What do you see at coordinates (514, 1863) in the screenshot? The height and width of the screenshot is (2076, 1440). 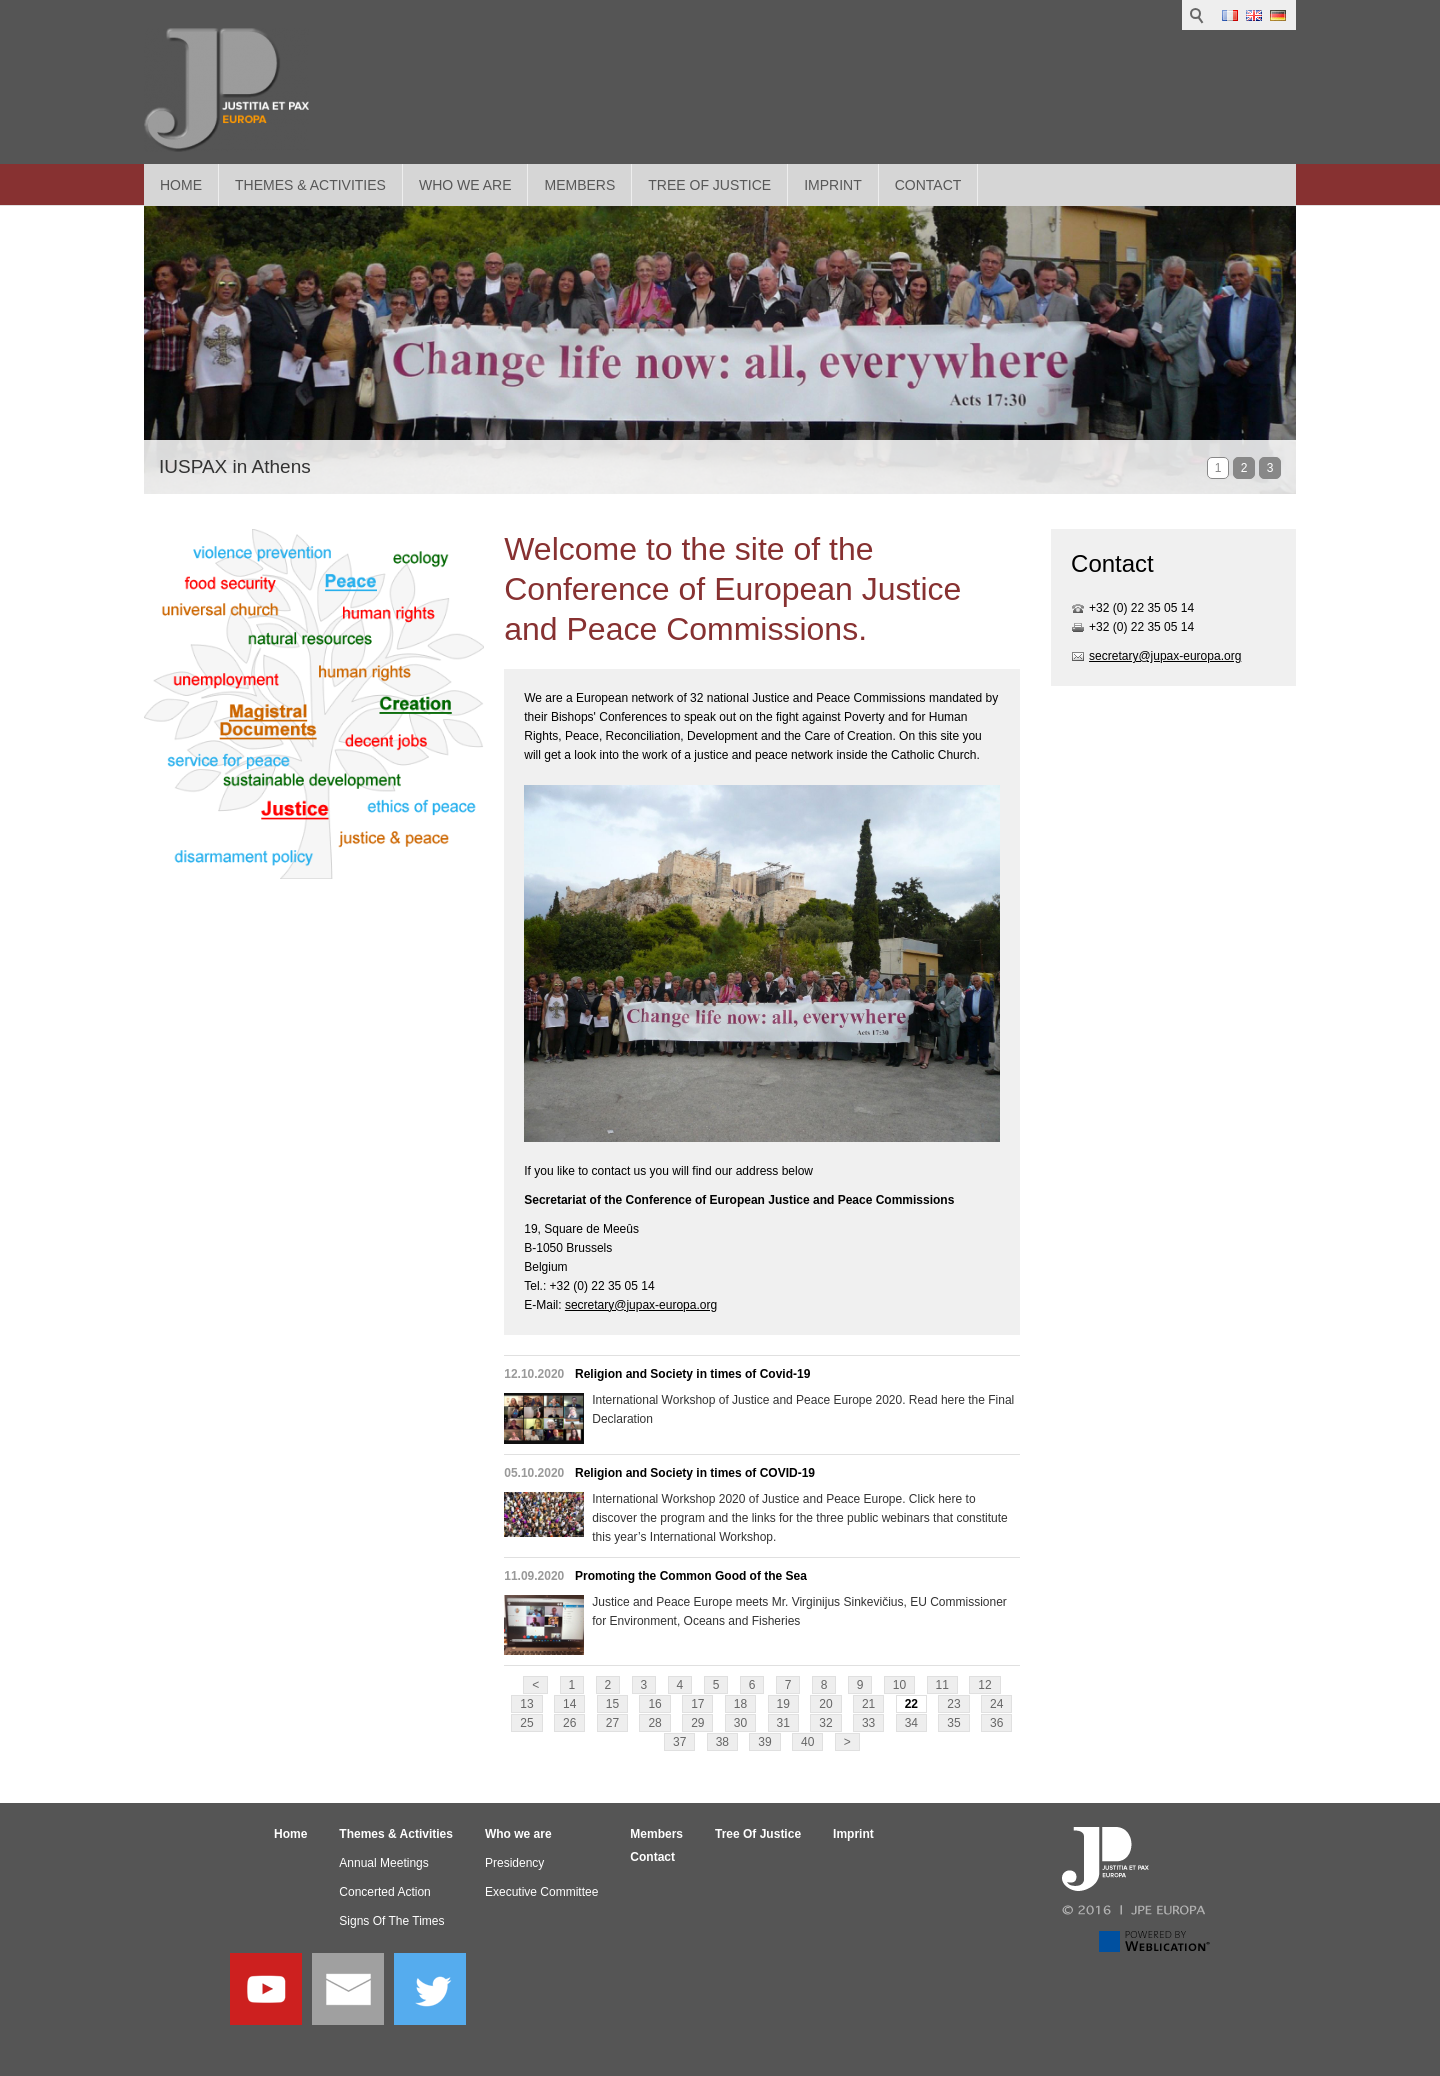 I see `Presidency` at bounding box center [514, 1863].